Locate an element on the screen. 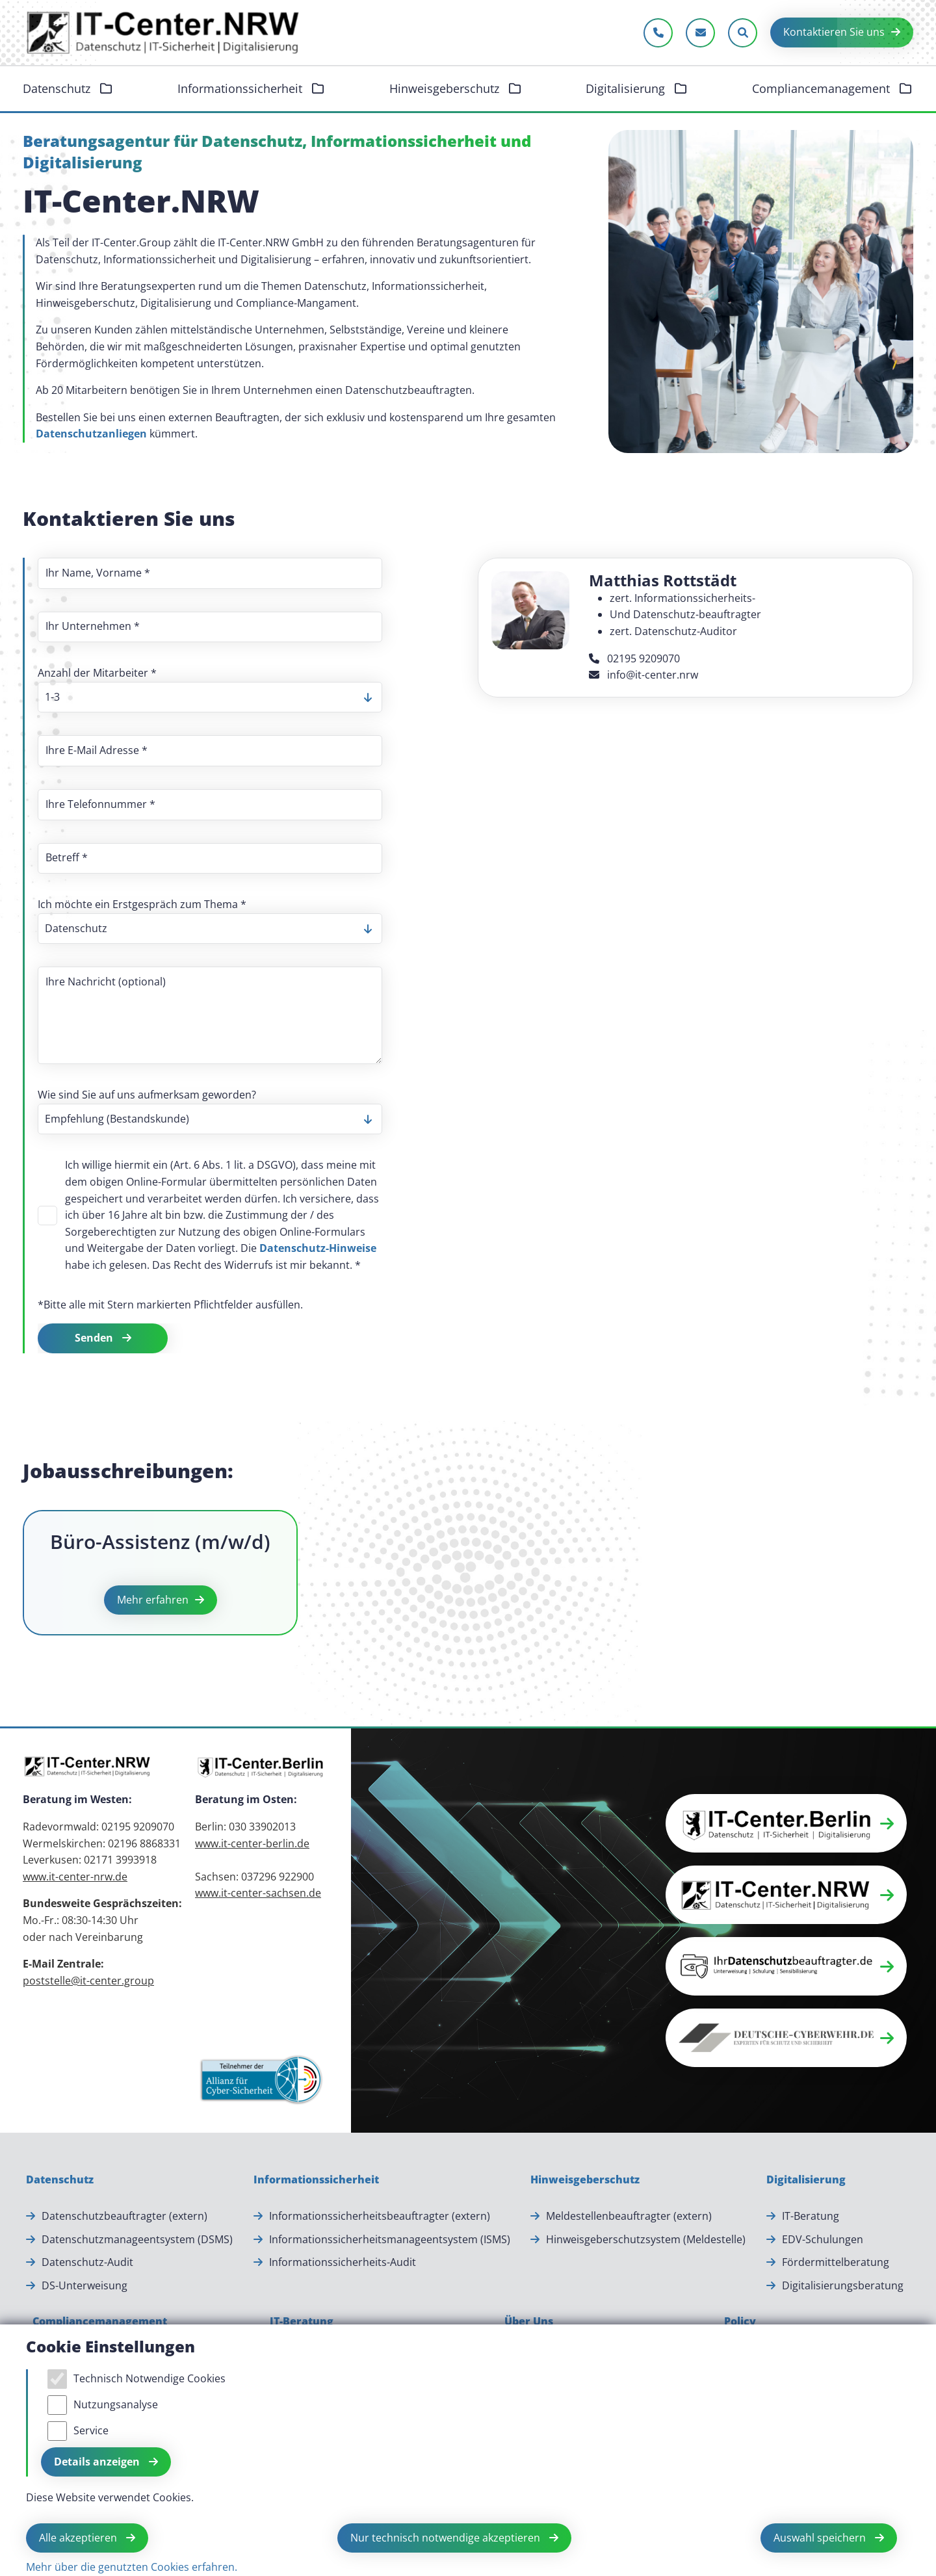 This screenshot has height=2576, width=936. Datenschutz [button] is located at coordinates (58, 88).